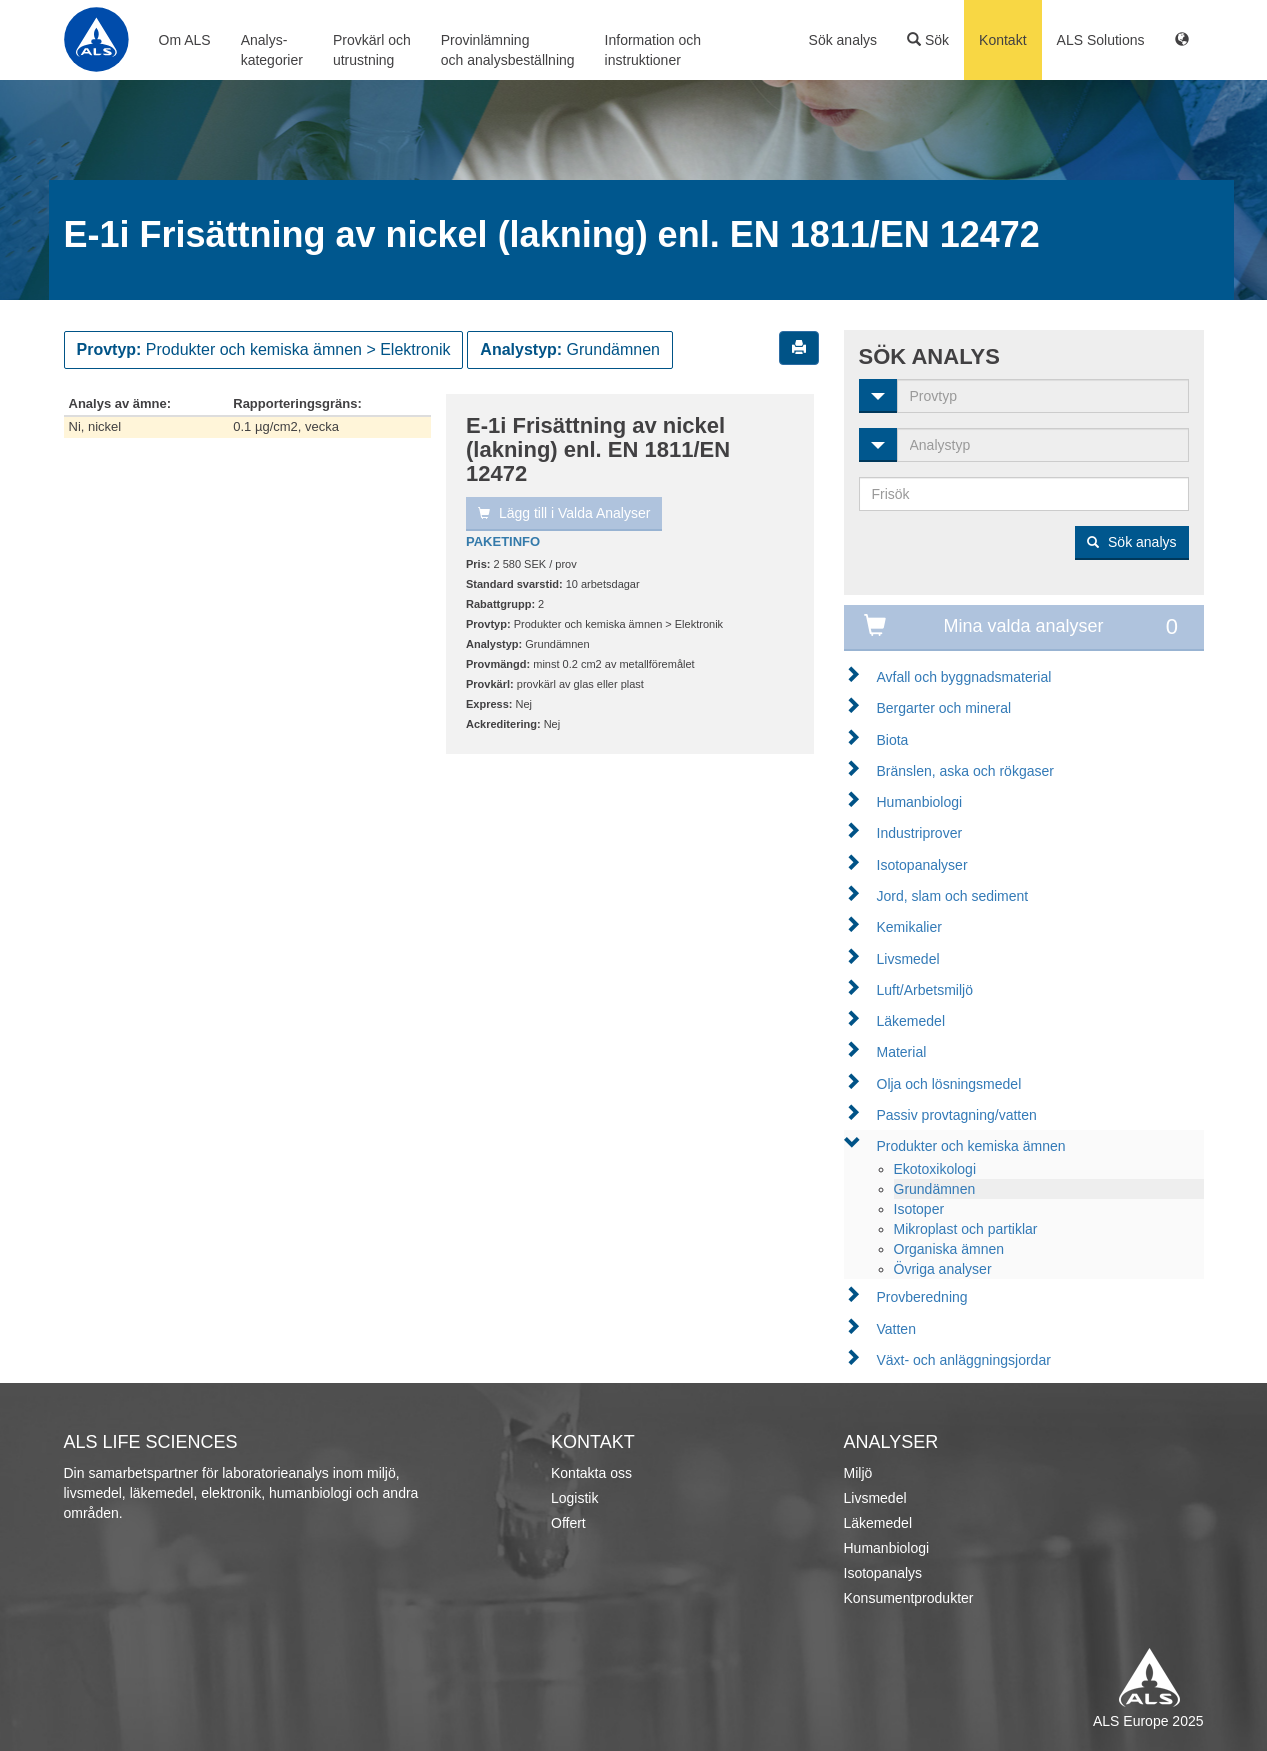 Image resolution: width=1267 pixels, height=1751 pixels. What do you see at coordinates (902, 1052) in the screenshot?
I see `Material` at bounding box center [902, 1052].